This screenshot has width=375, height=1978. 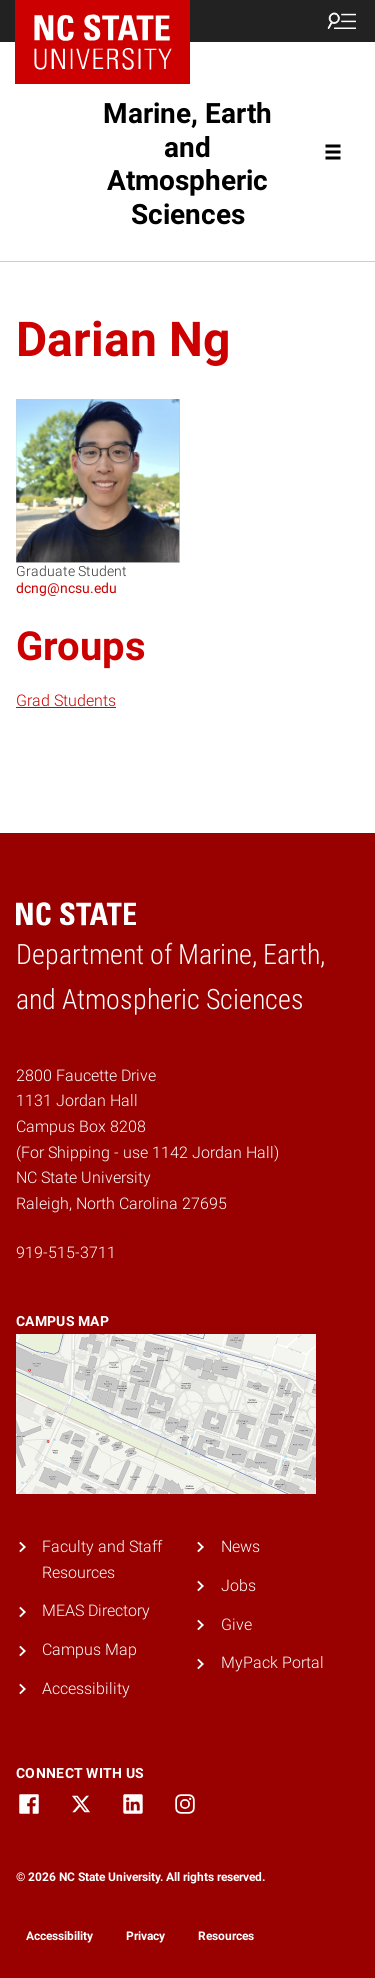 I want to click on dcng@ncsu.edu, so click(x=66, y=588).